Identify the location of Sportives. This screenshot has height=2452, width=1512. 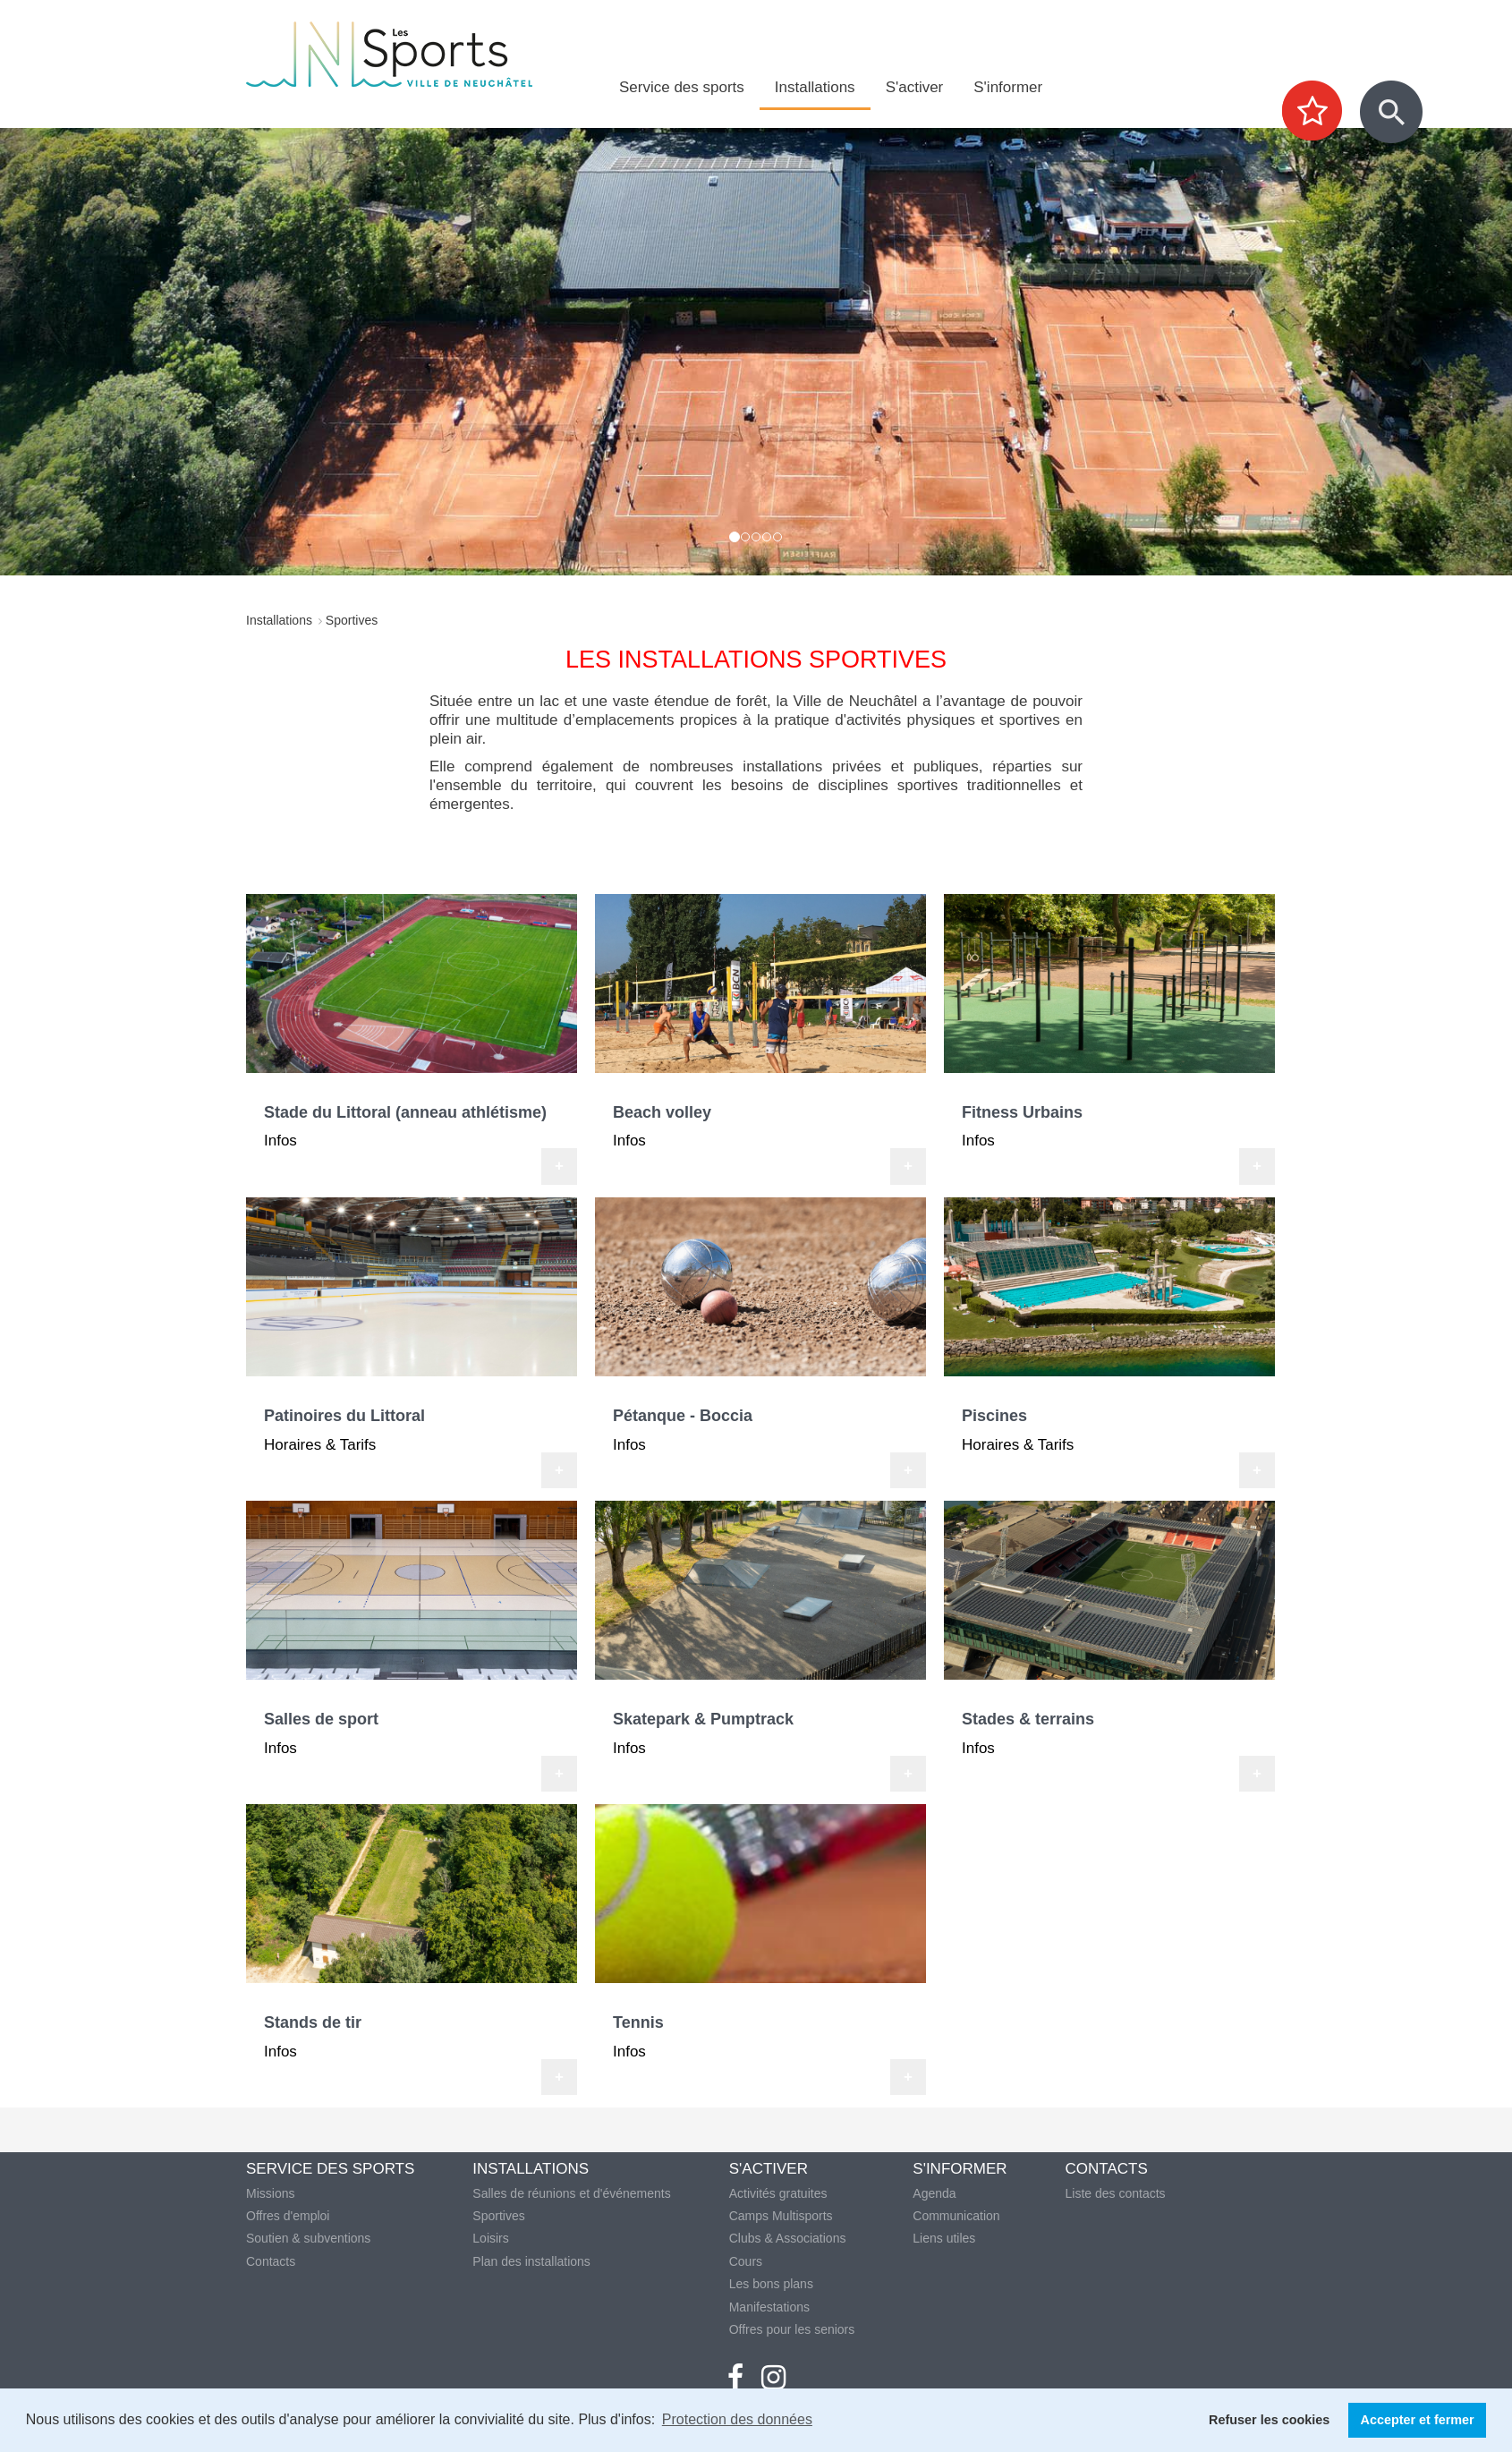
(498, 2216).